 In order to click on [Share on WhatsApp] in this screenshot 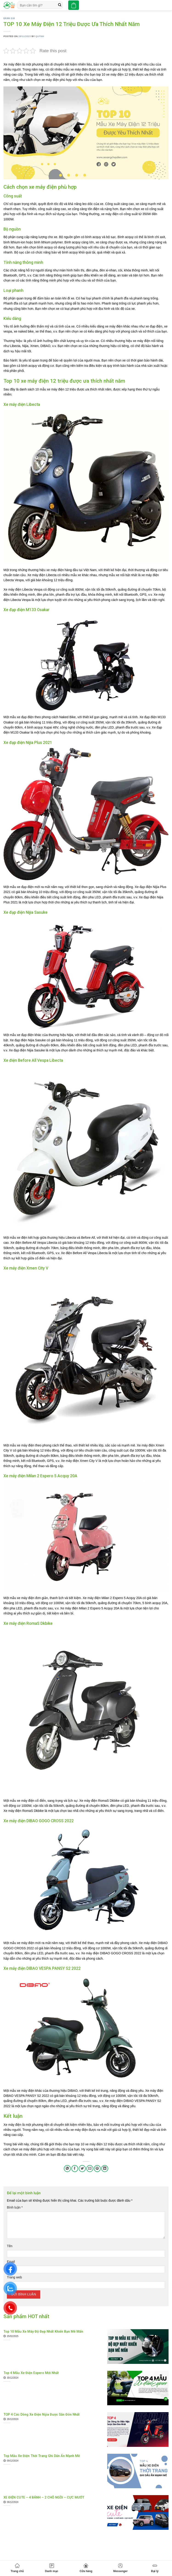, I will do `click(67, 2168)`.